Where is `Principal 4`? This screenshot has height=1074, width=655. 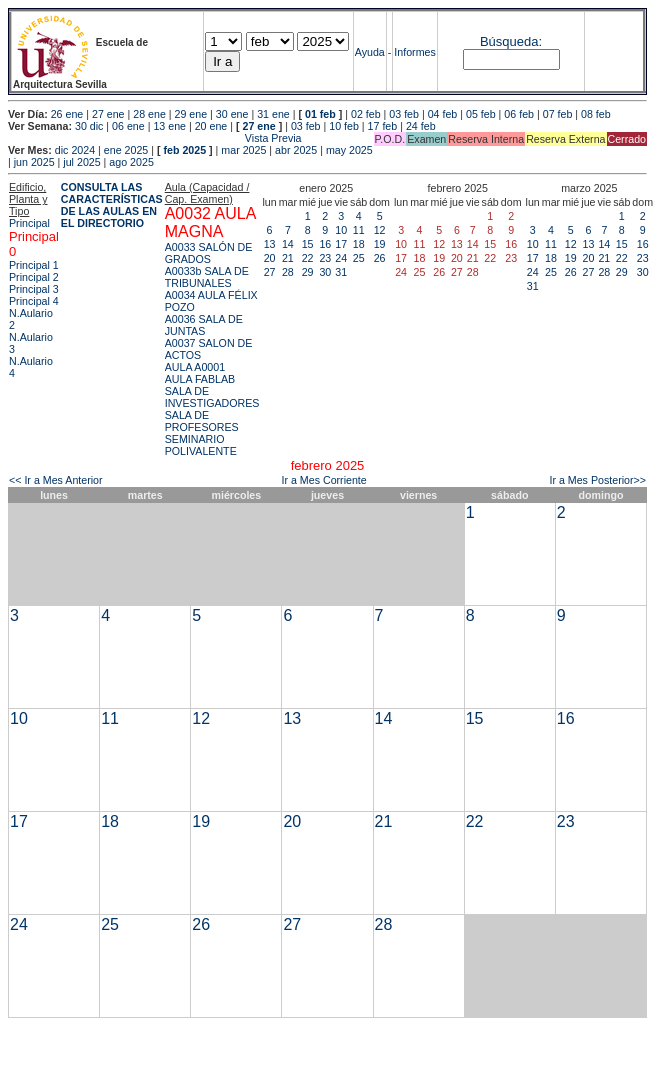
Principal 4 is located at coordinates (34, 301).